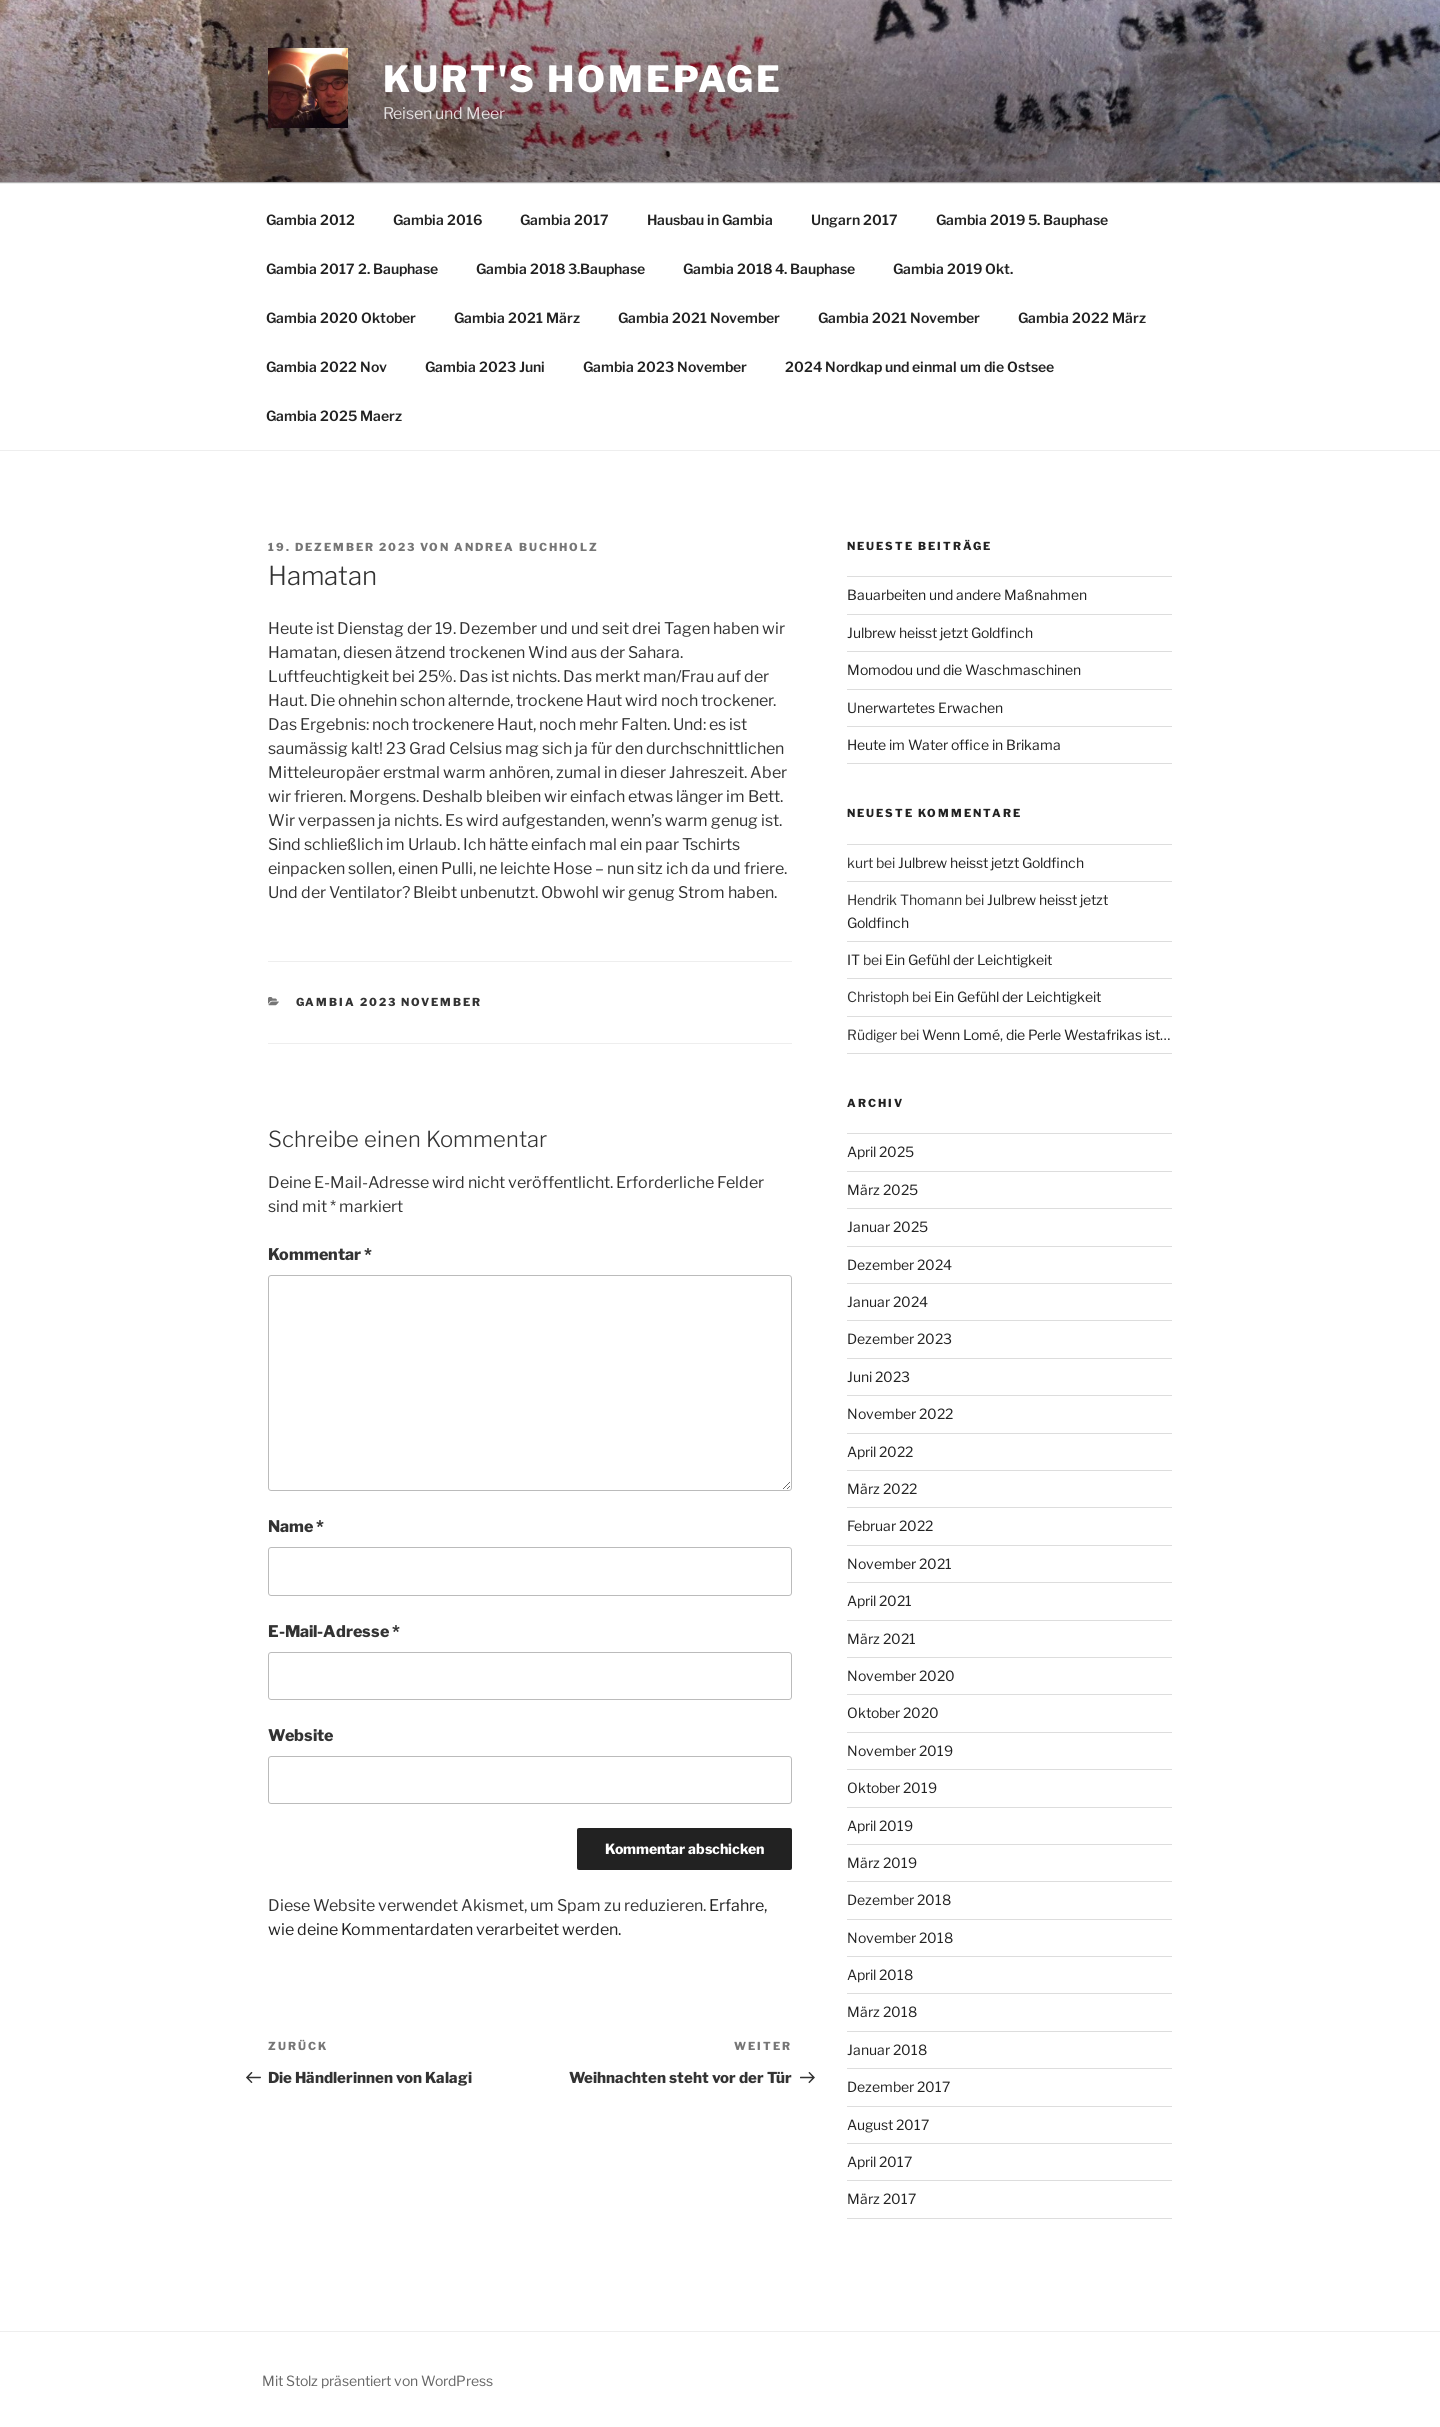  What do you see at coordinates (901, 1675) in the screenshot?
I see `November 2020` at bounding box center [901, 1675].